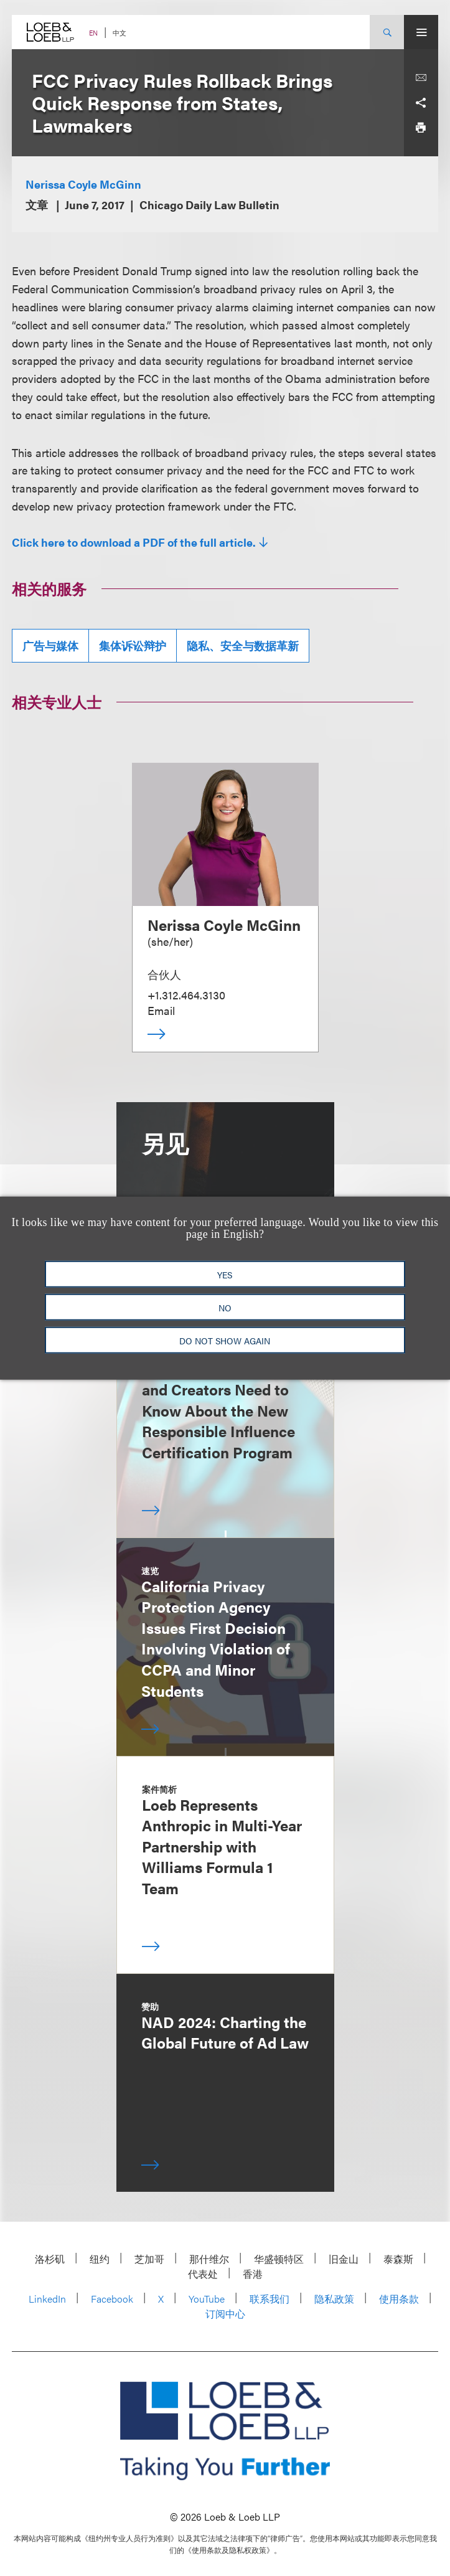  Describe the element at coordinates (399, 2298) in the screenshot. I see `使用条款` at that location.